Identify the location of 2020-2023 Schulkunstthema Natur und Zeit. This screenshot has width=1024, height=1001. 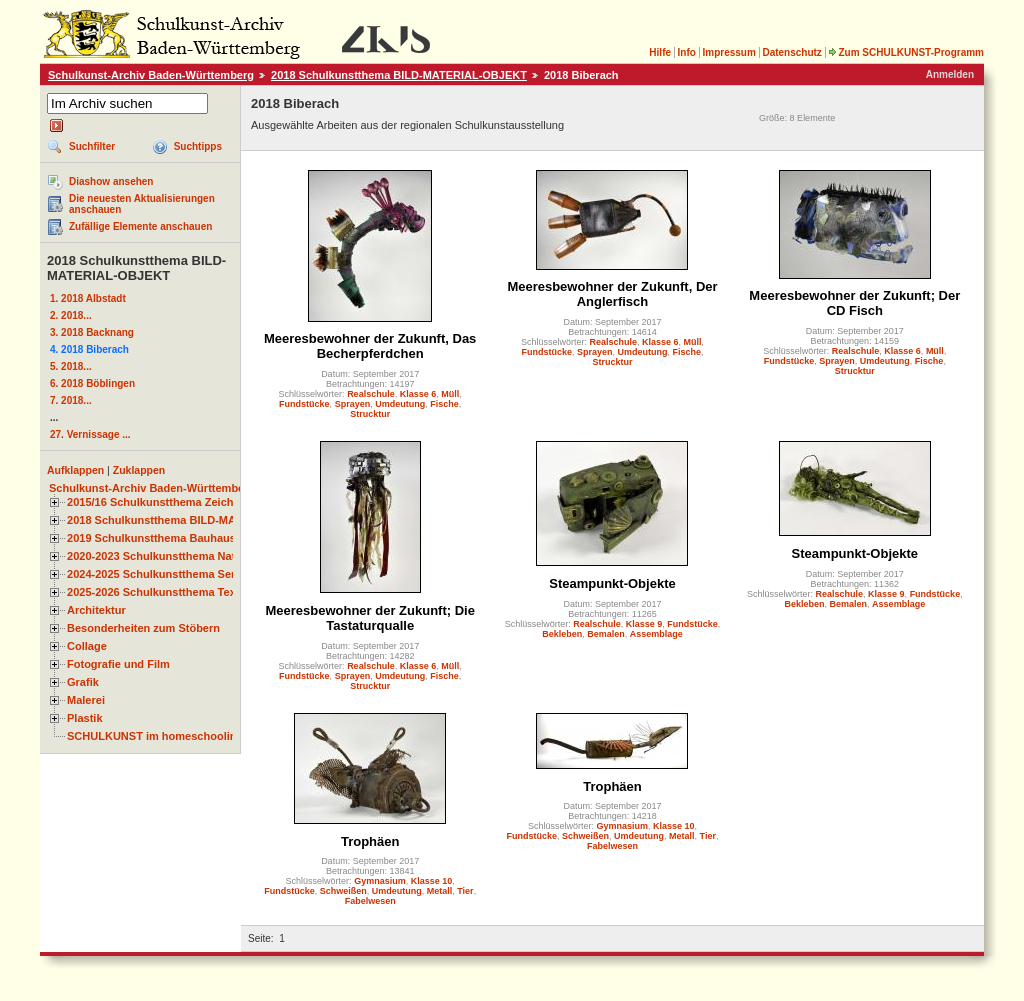
(179, 556).